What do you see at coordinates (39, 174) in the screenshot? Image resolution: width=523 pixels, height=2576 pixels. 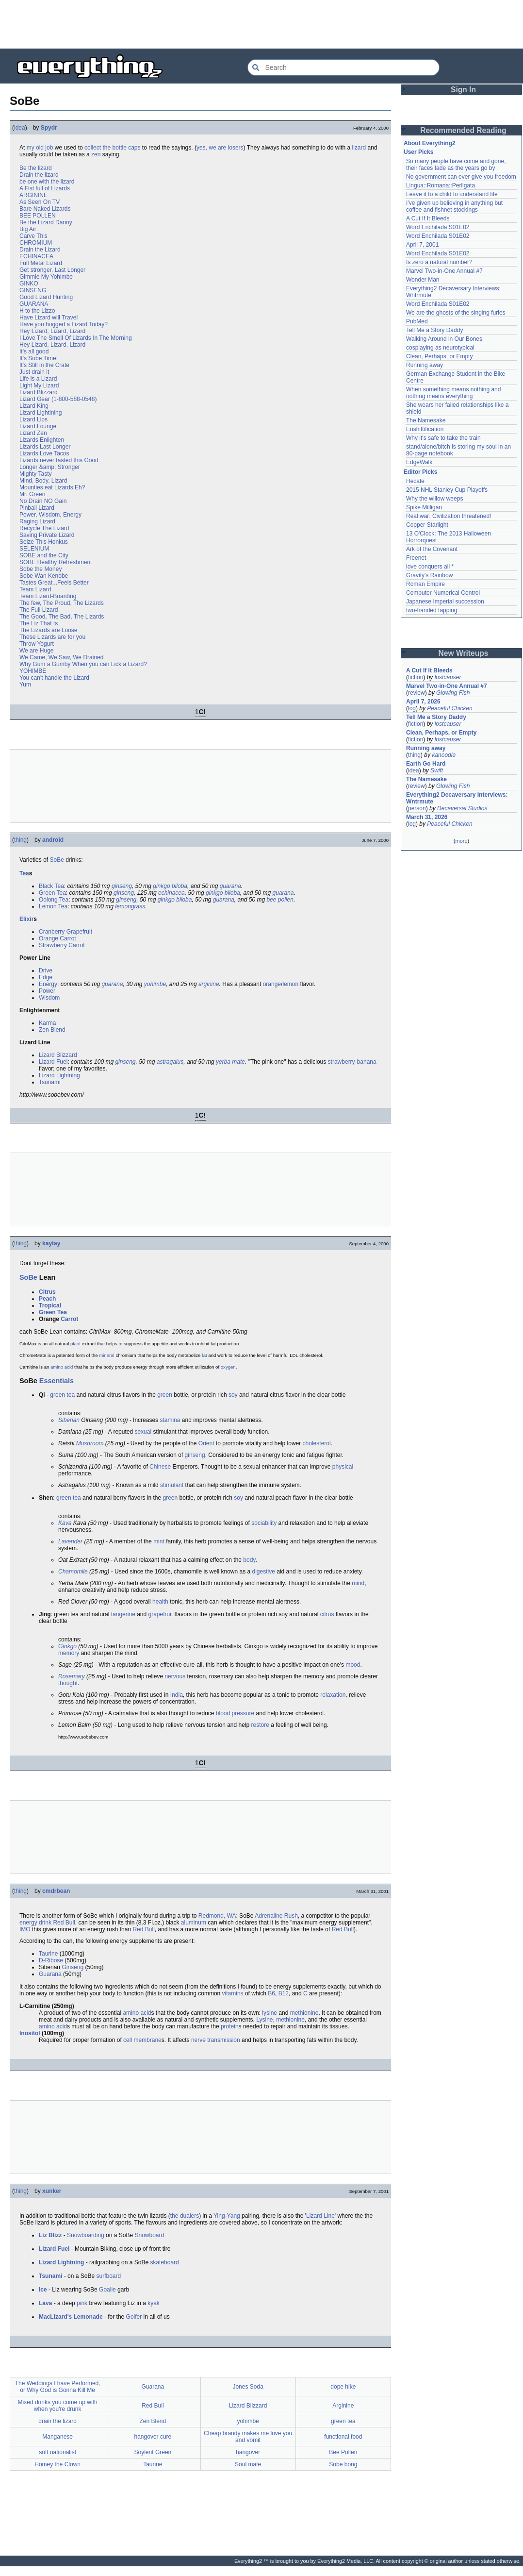 I see `Drain the lizard` at bounding box center [39, 174].